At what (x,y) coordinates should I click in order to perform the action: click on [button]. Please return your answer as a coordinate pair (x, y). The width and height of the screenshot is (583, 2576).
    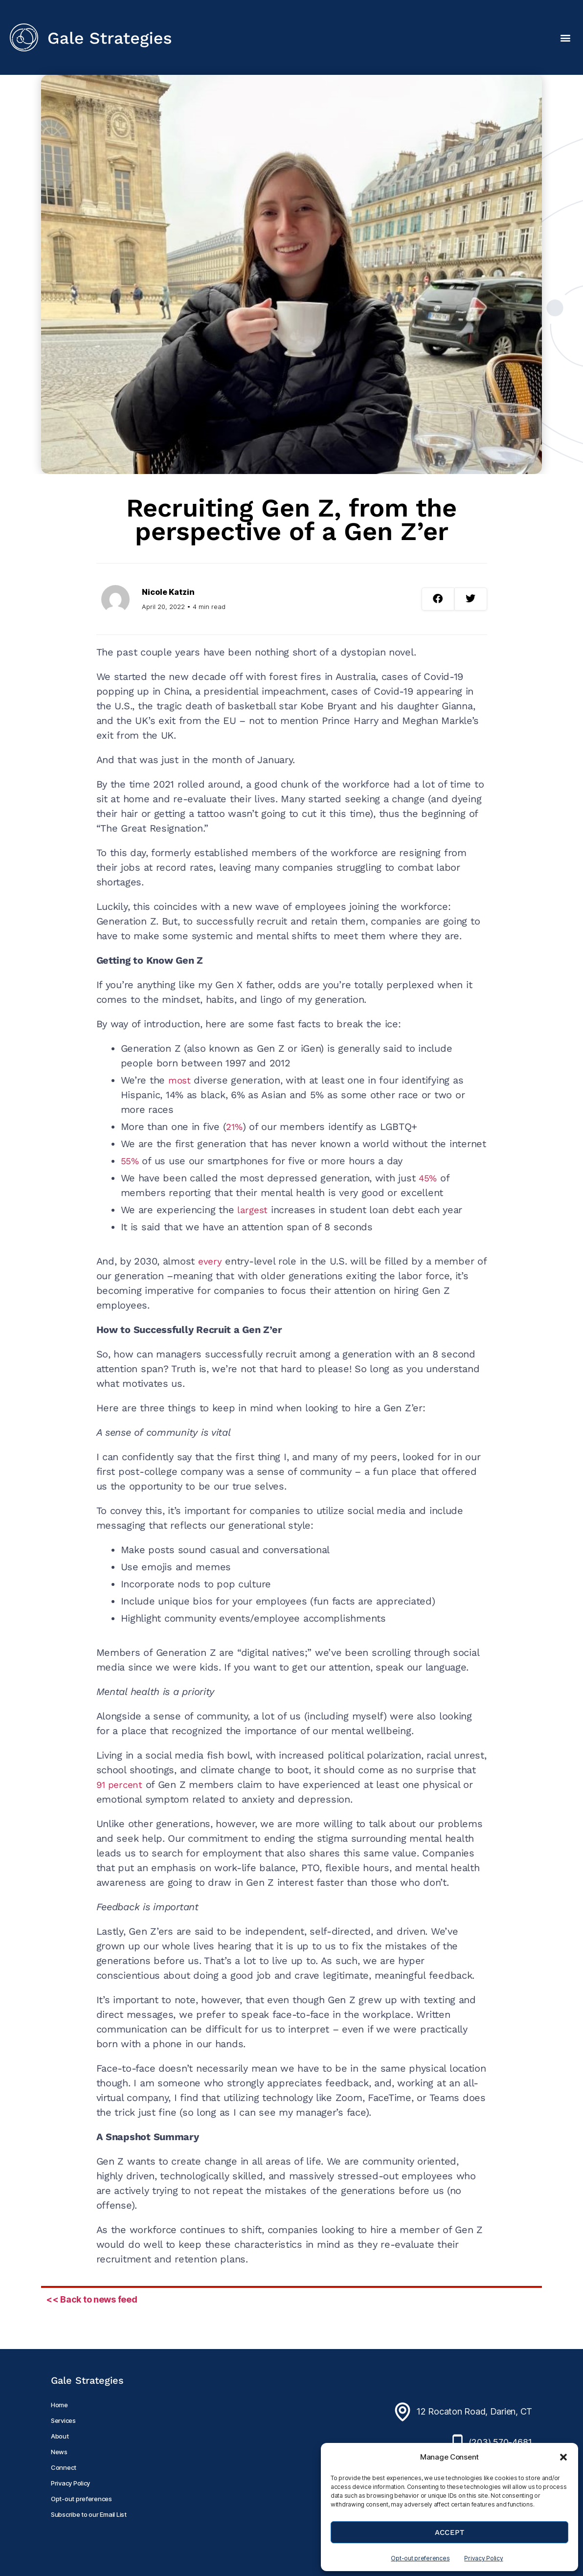
    Looking at the image, I should click on (563, 2457).